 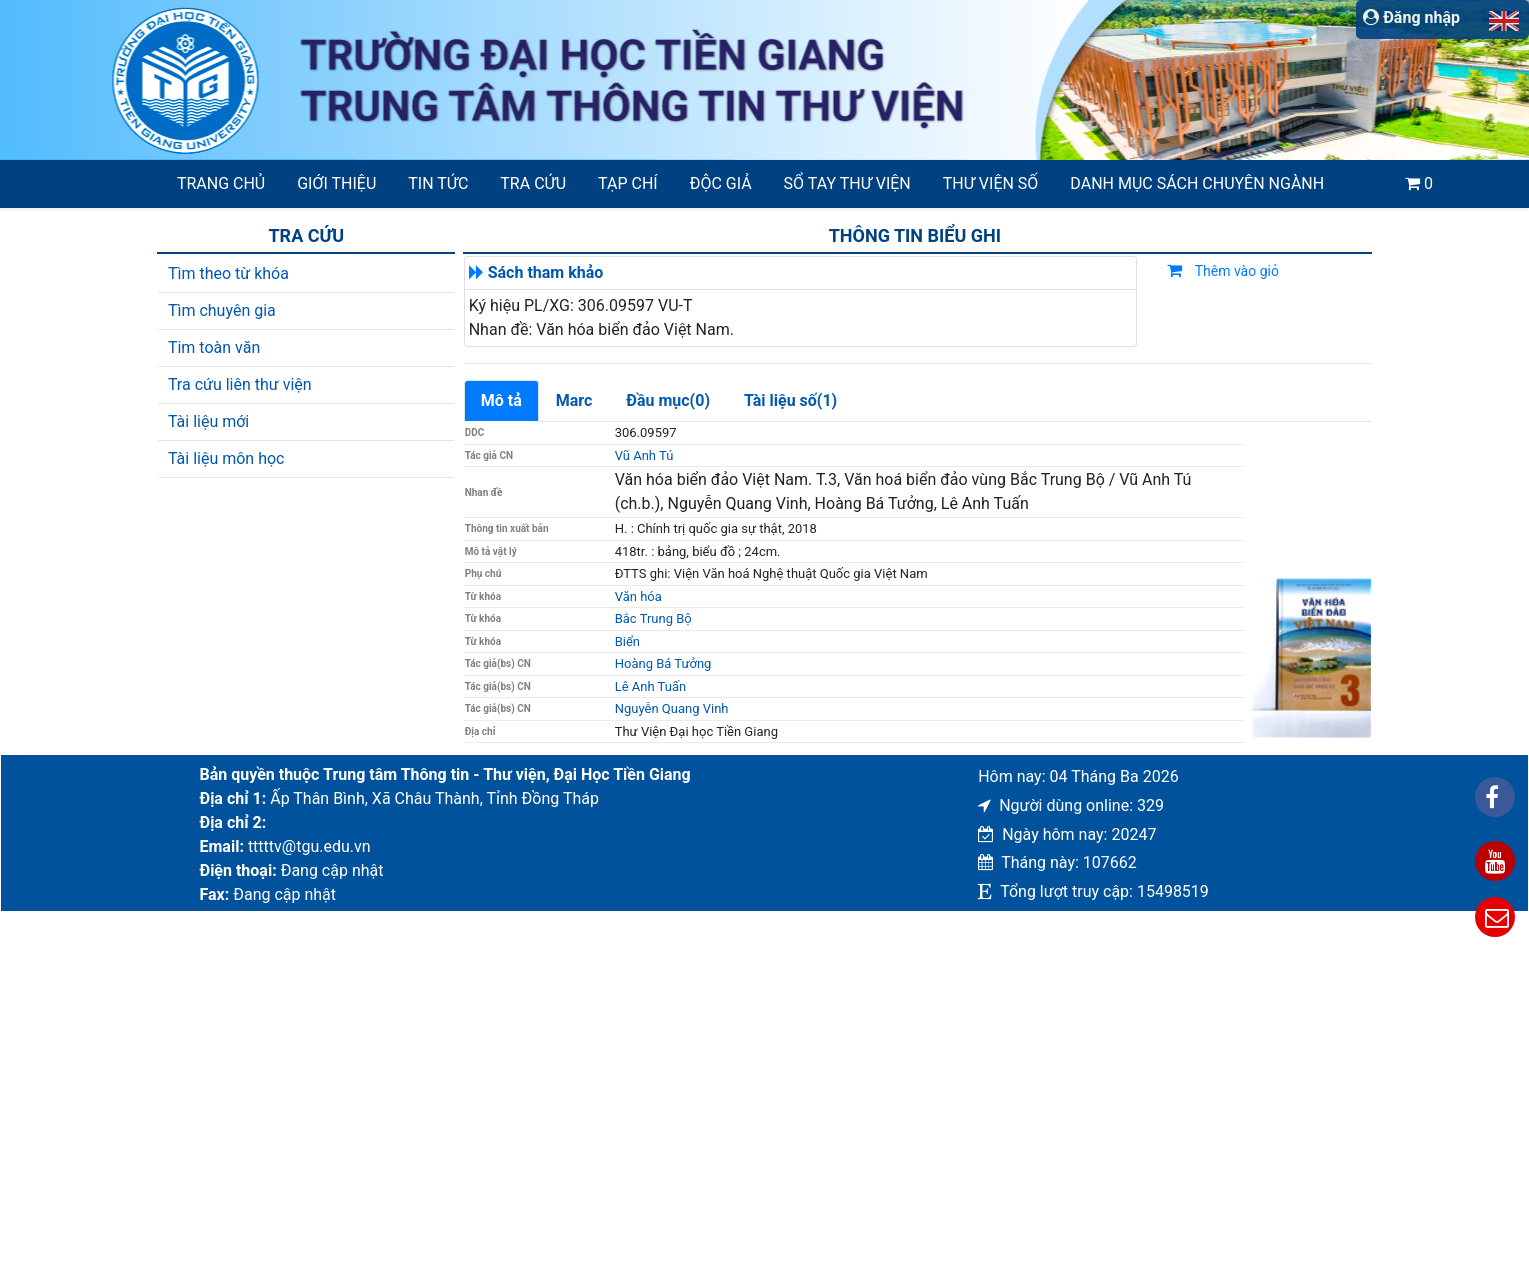 What do you see at coordinates (653, 618) in the screenshot?
I see `Bắc Trung Bộ` at bounding box center [653, 618].